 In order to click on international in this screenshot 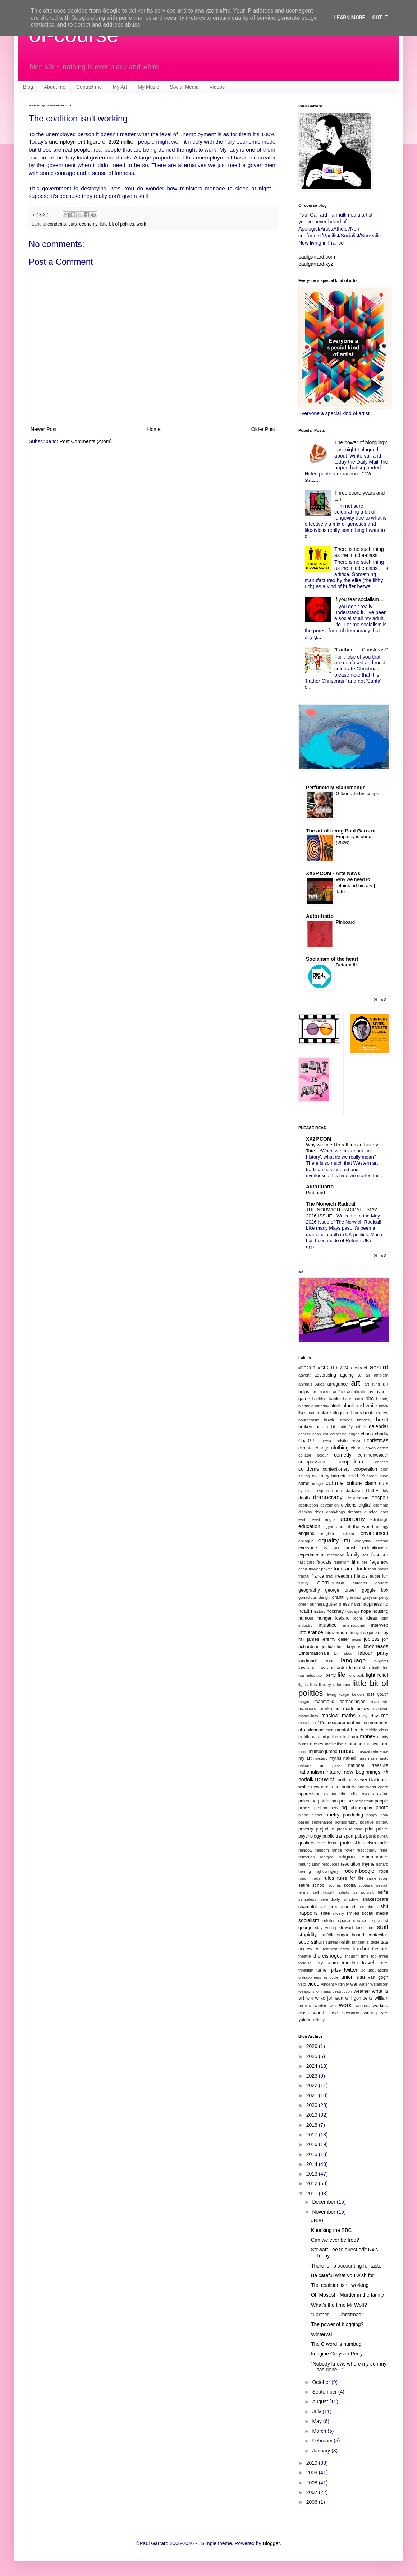, I will do `click(354, 1625)`.